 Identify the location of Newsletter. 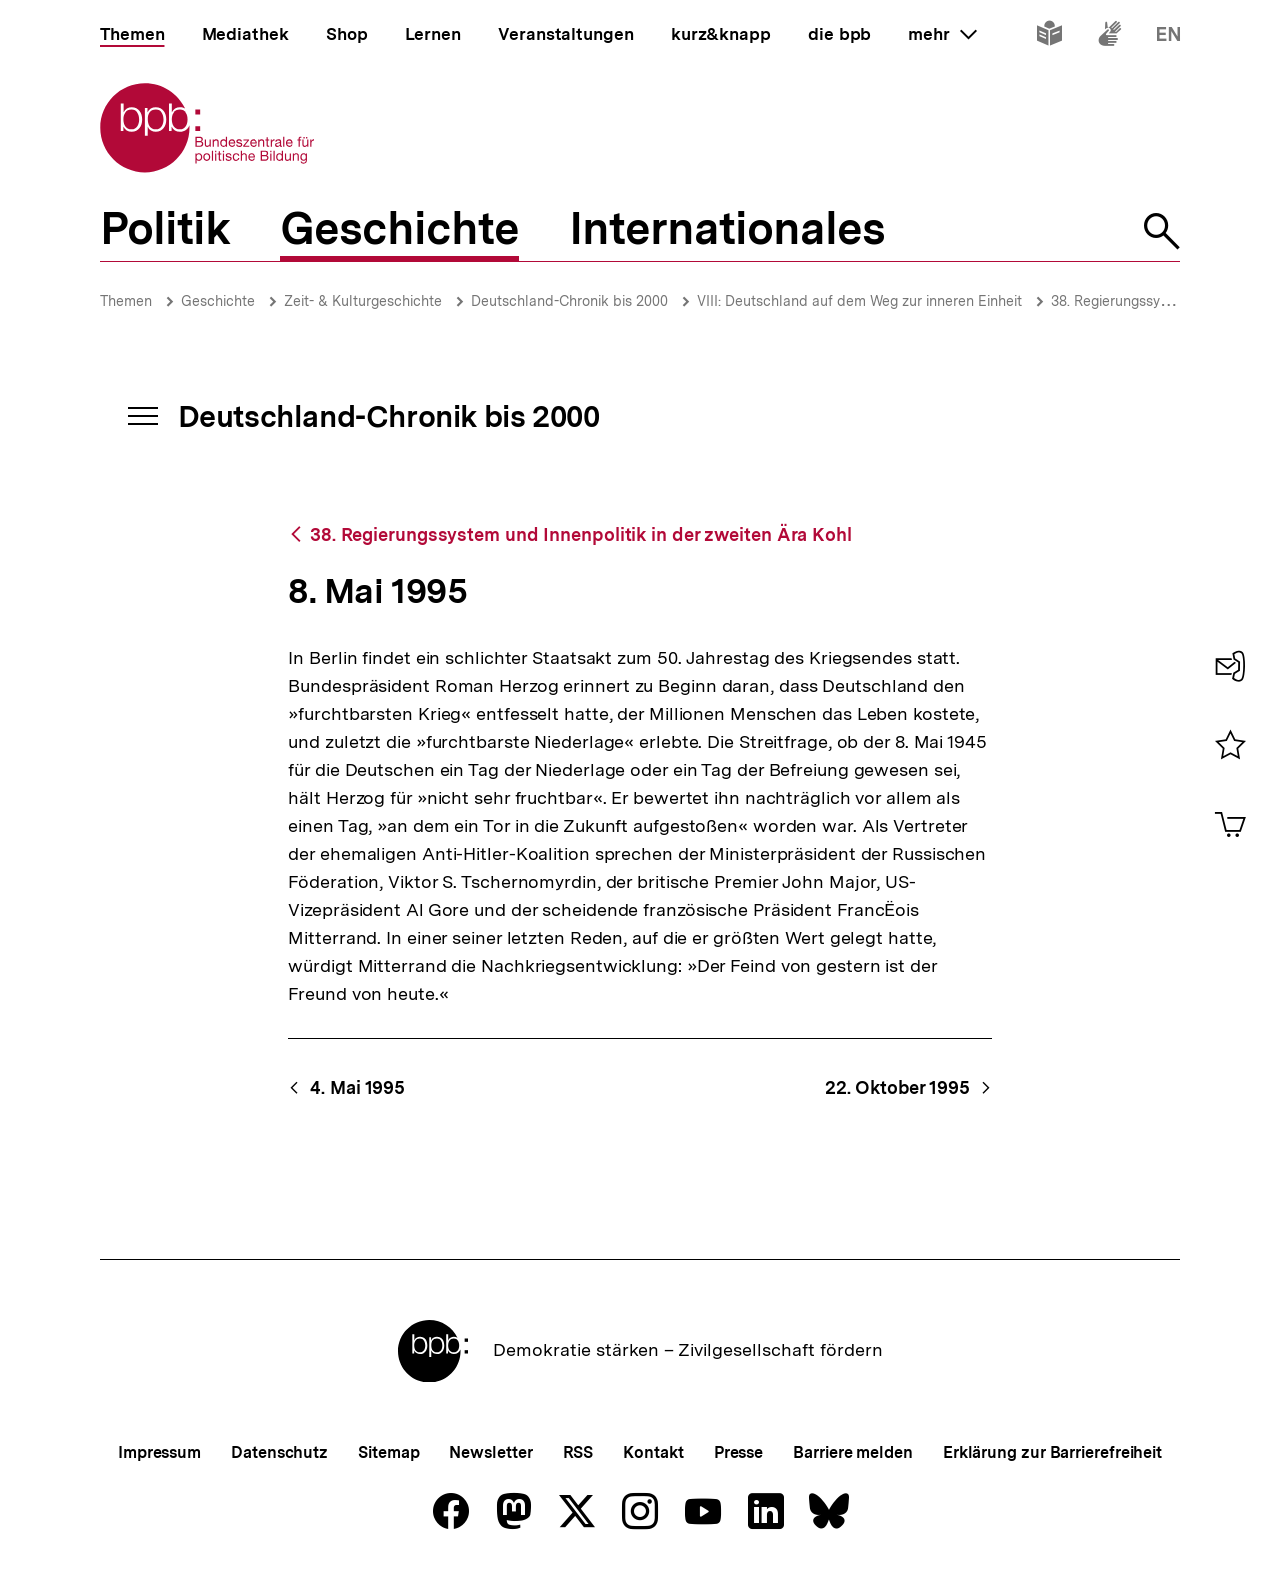
(490, 1452).